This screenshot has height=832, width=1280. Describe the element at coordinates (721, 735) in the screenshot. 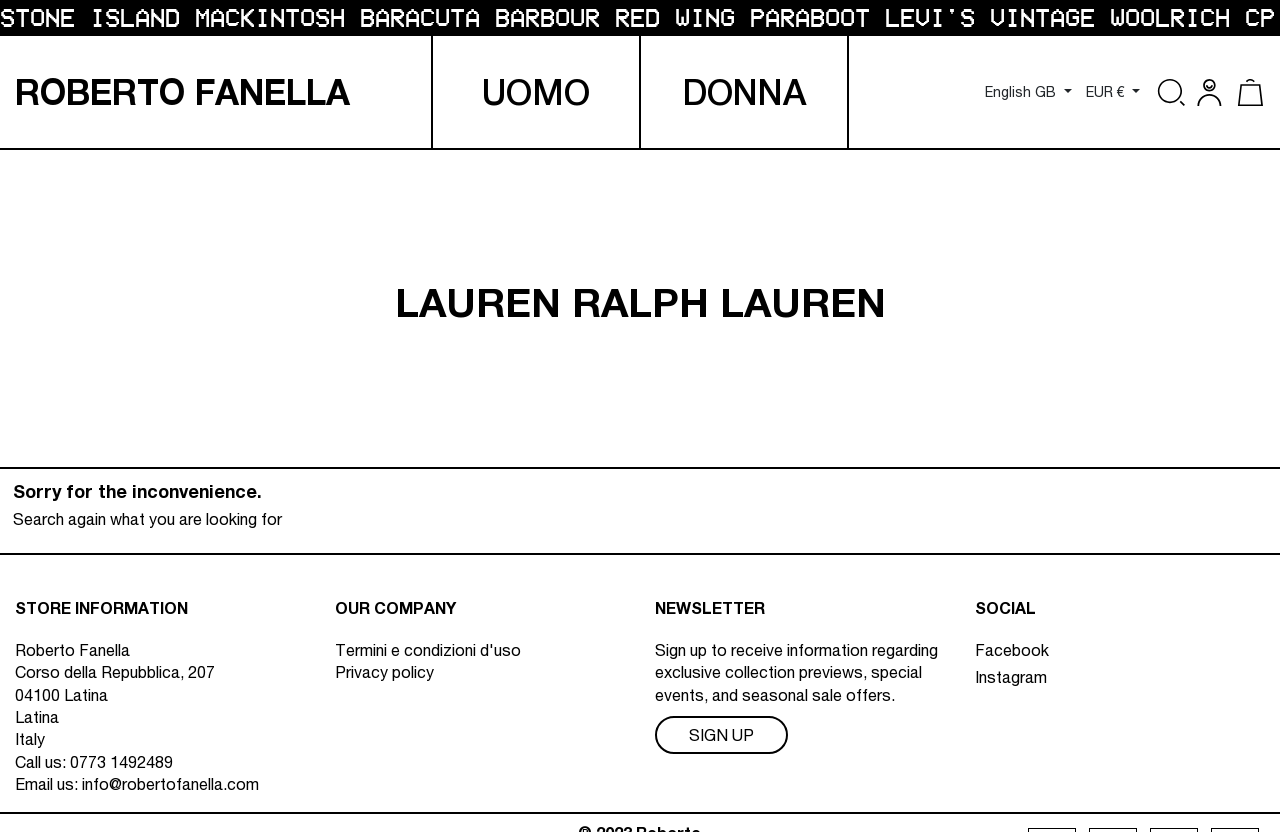

I see `Sign Up` at that location.